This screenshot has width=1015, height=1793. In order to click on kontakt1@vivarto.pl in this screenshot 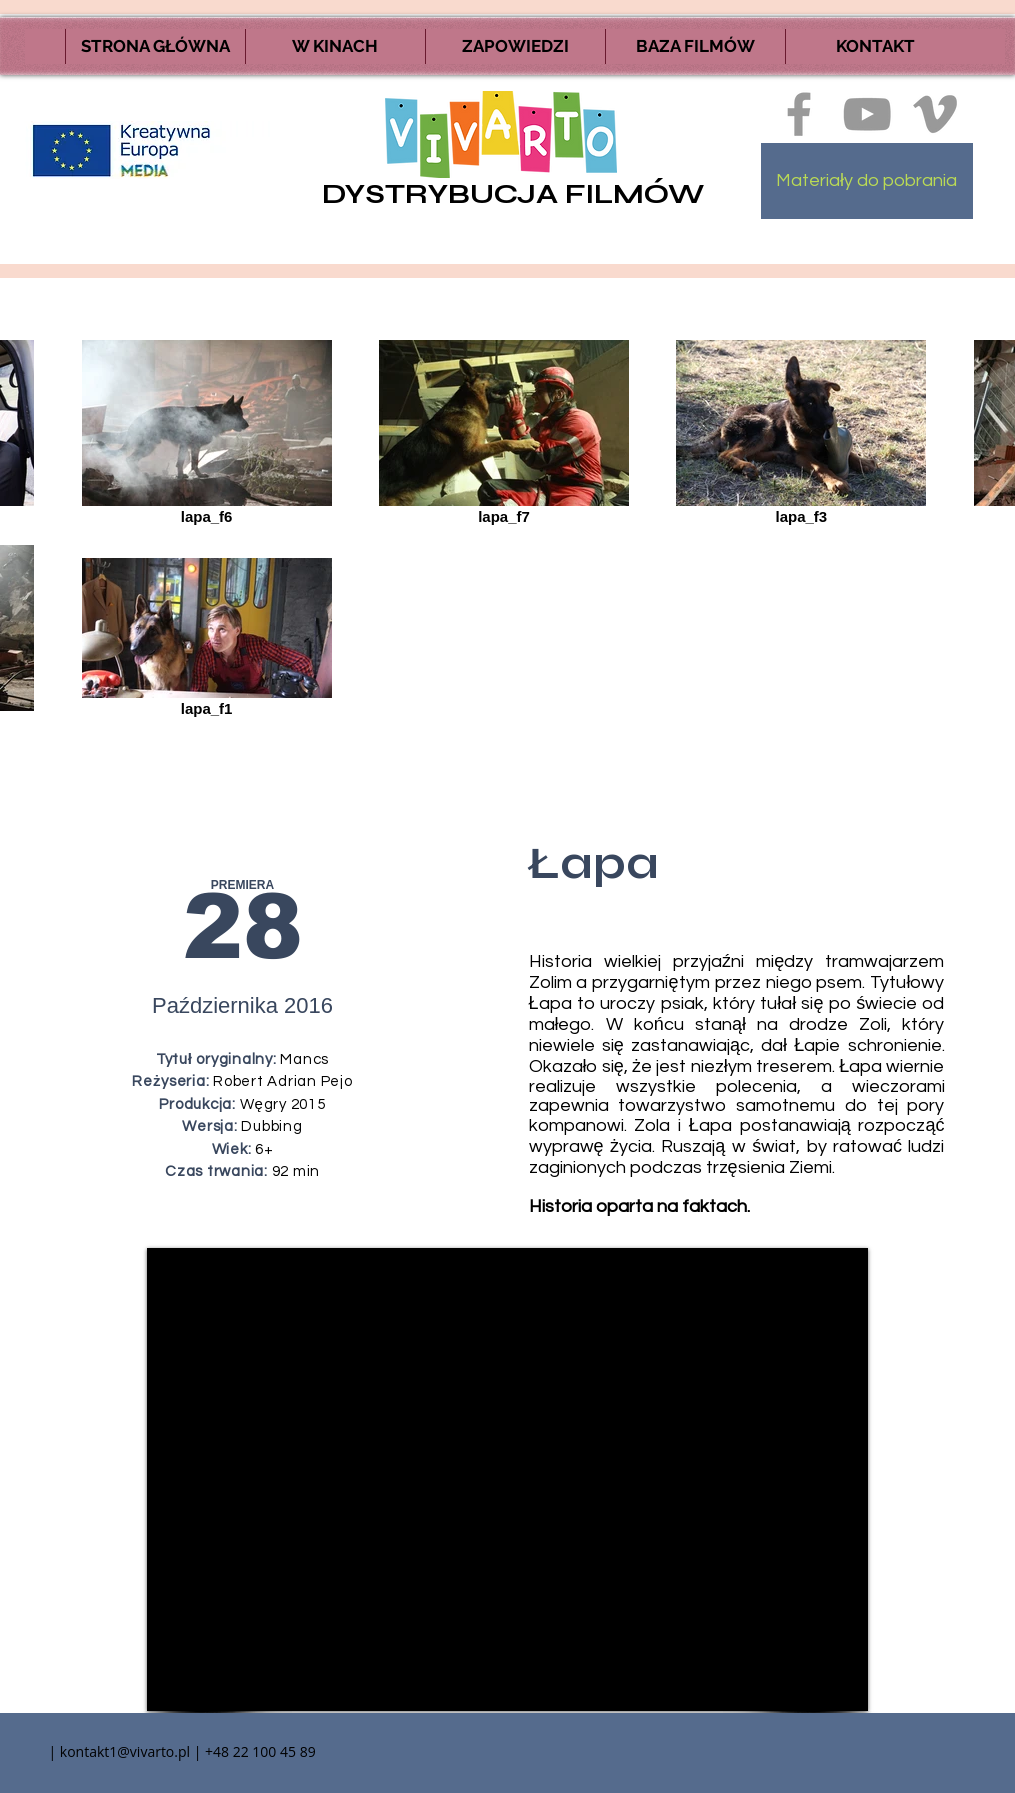, I will do `click(125, 1751)`.